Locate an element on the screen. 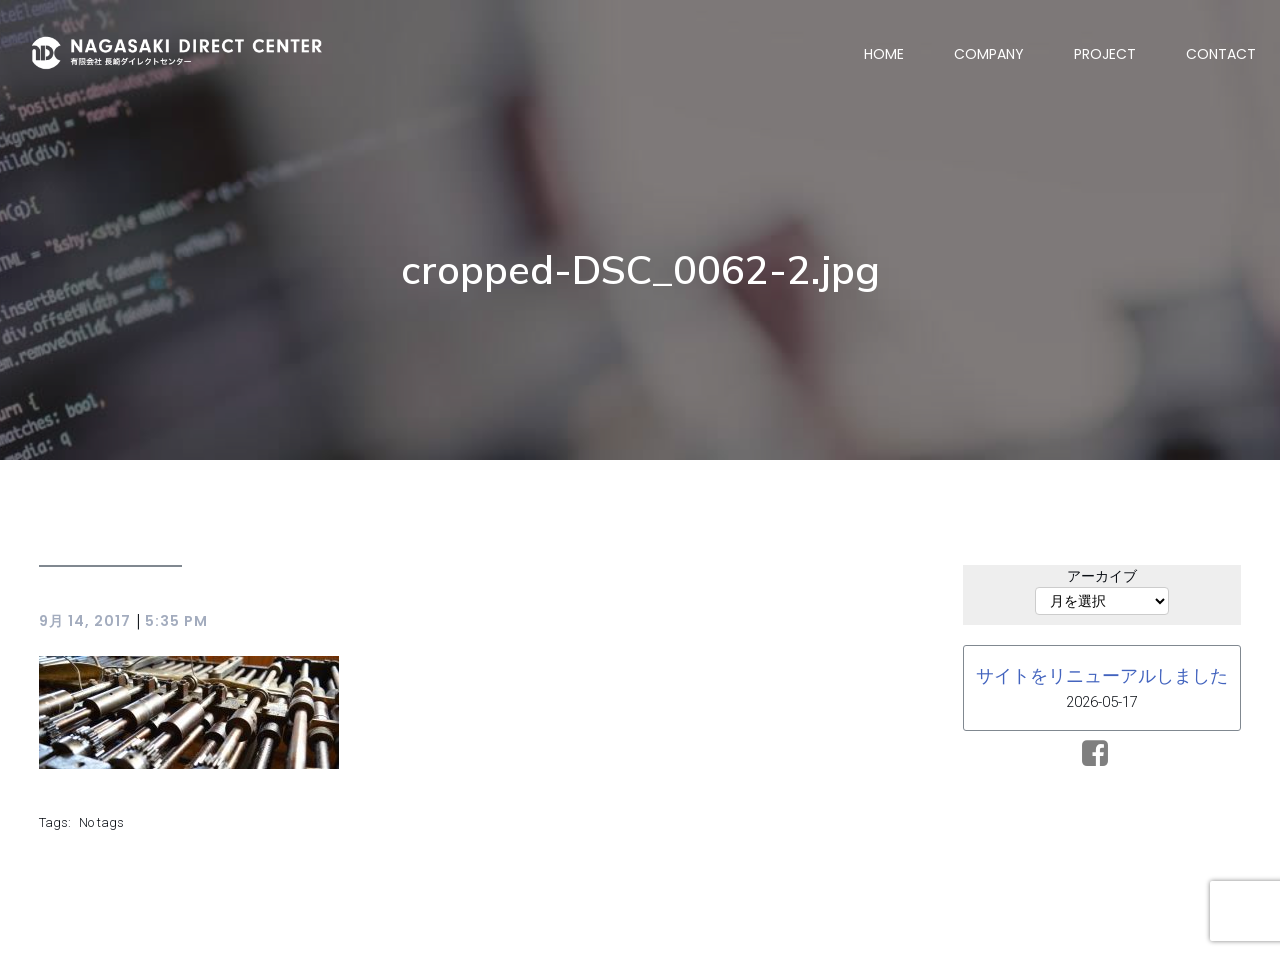  PROJECT is located at coordinates (1105, 54).